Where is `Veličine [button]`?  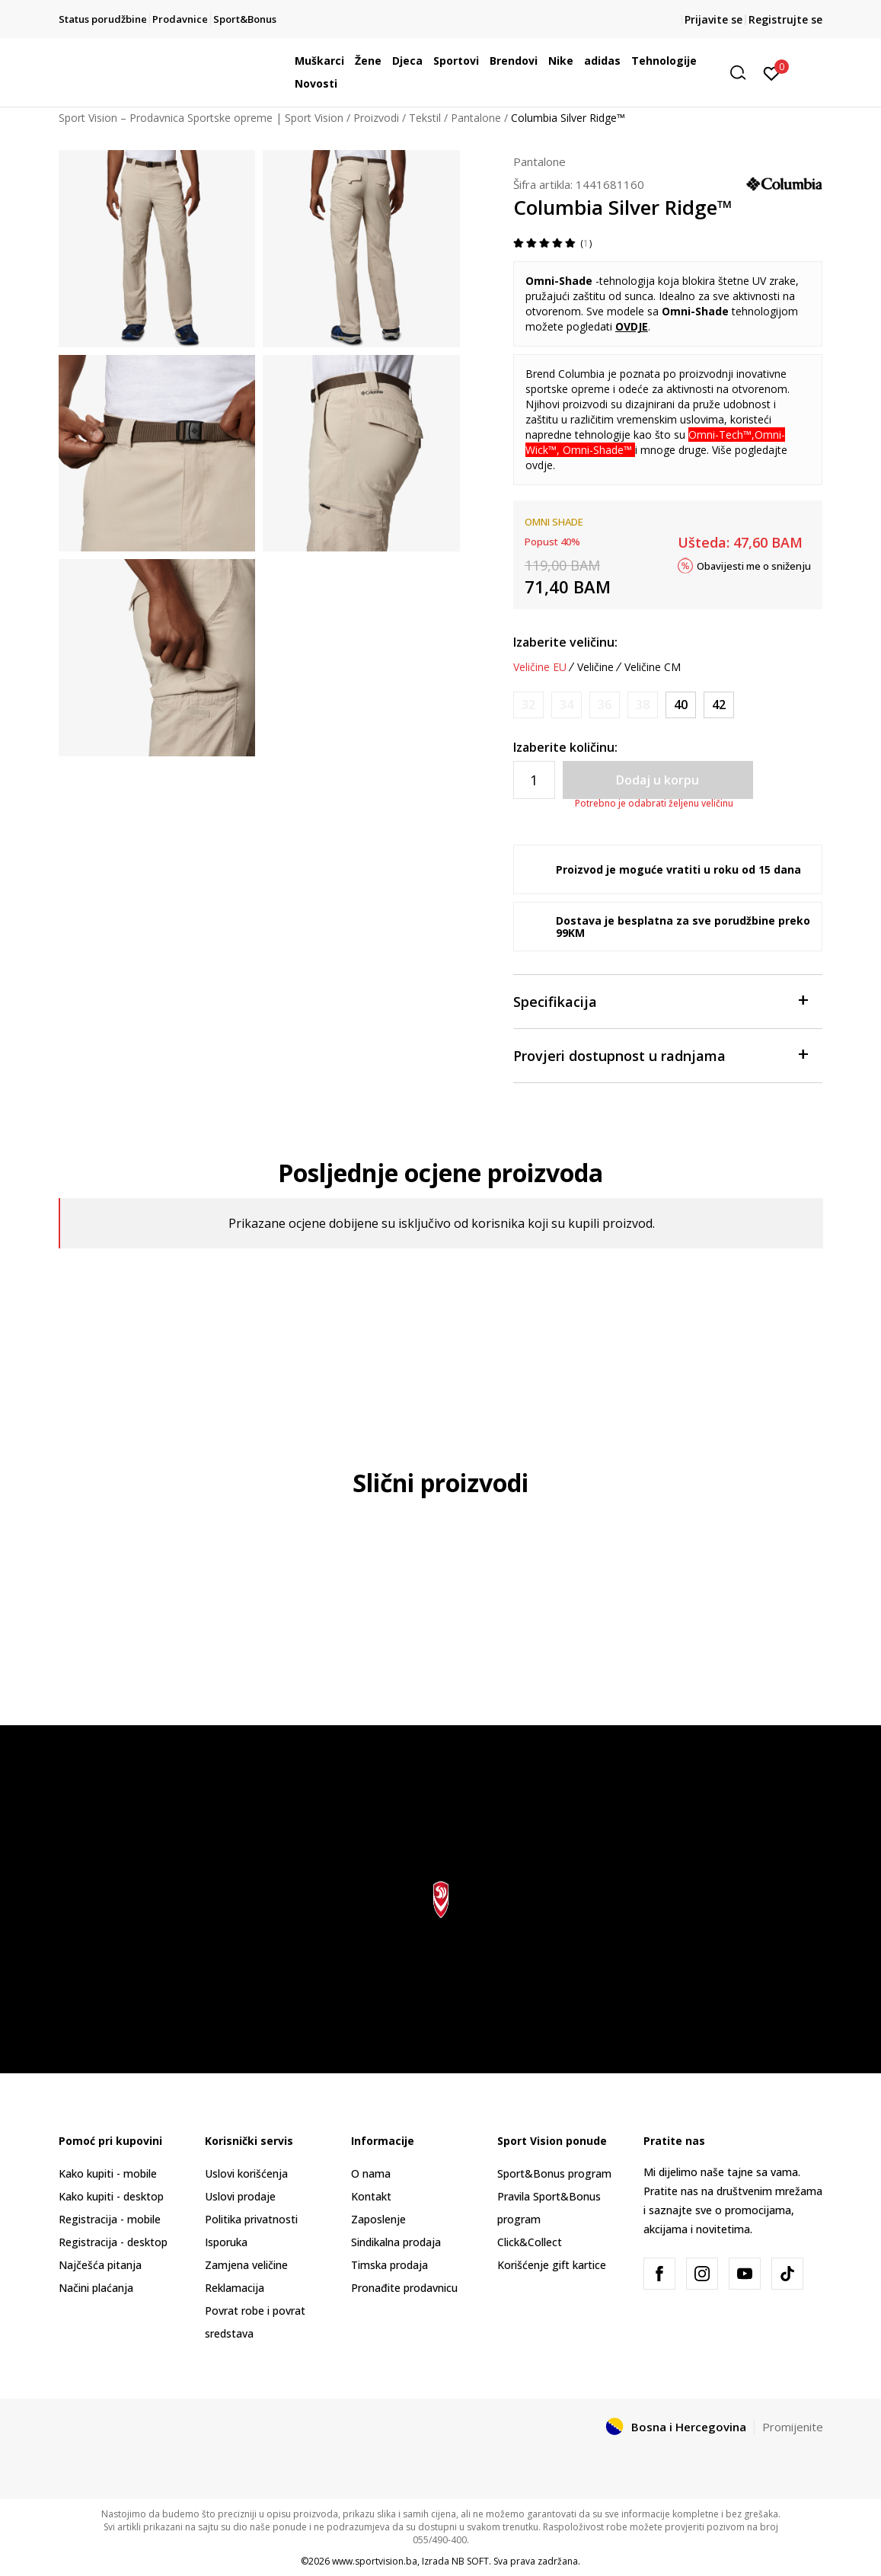 Veličine [button] is located at coordinates (595, 667).